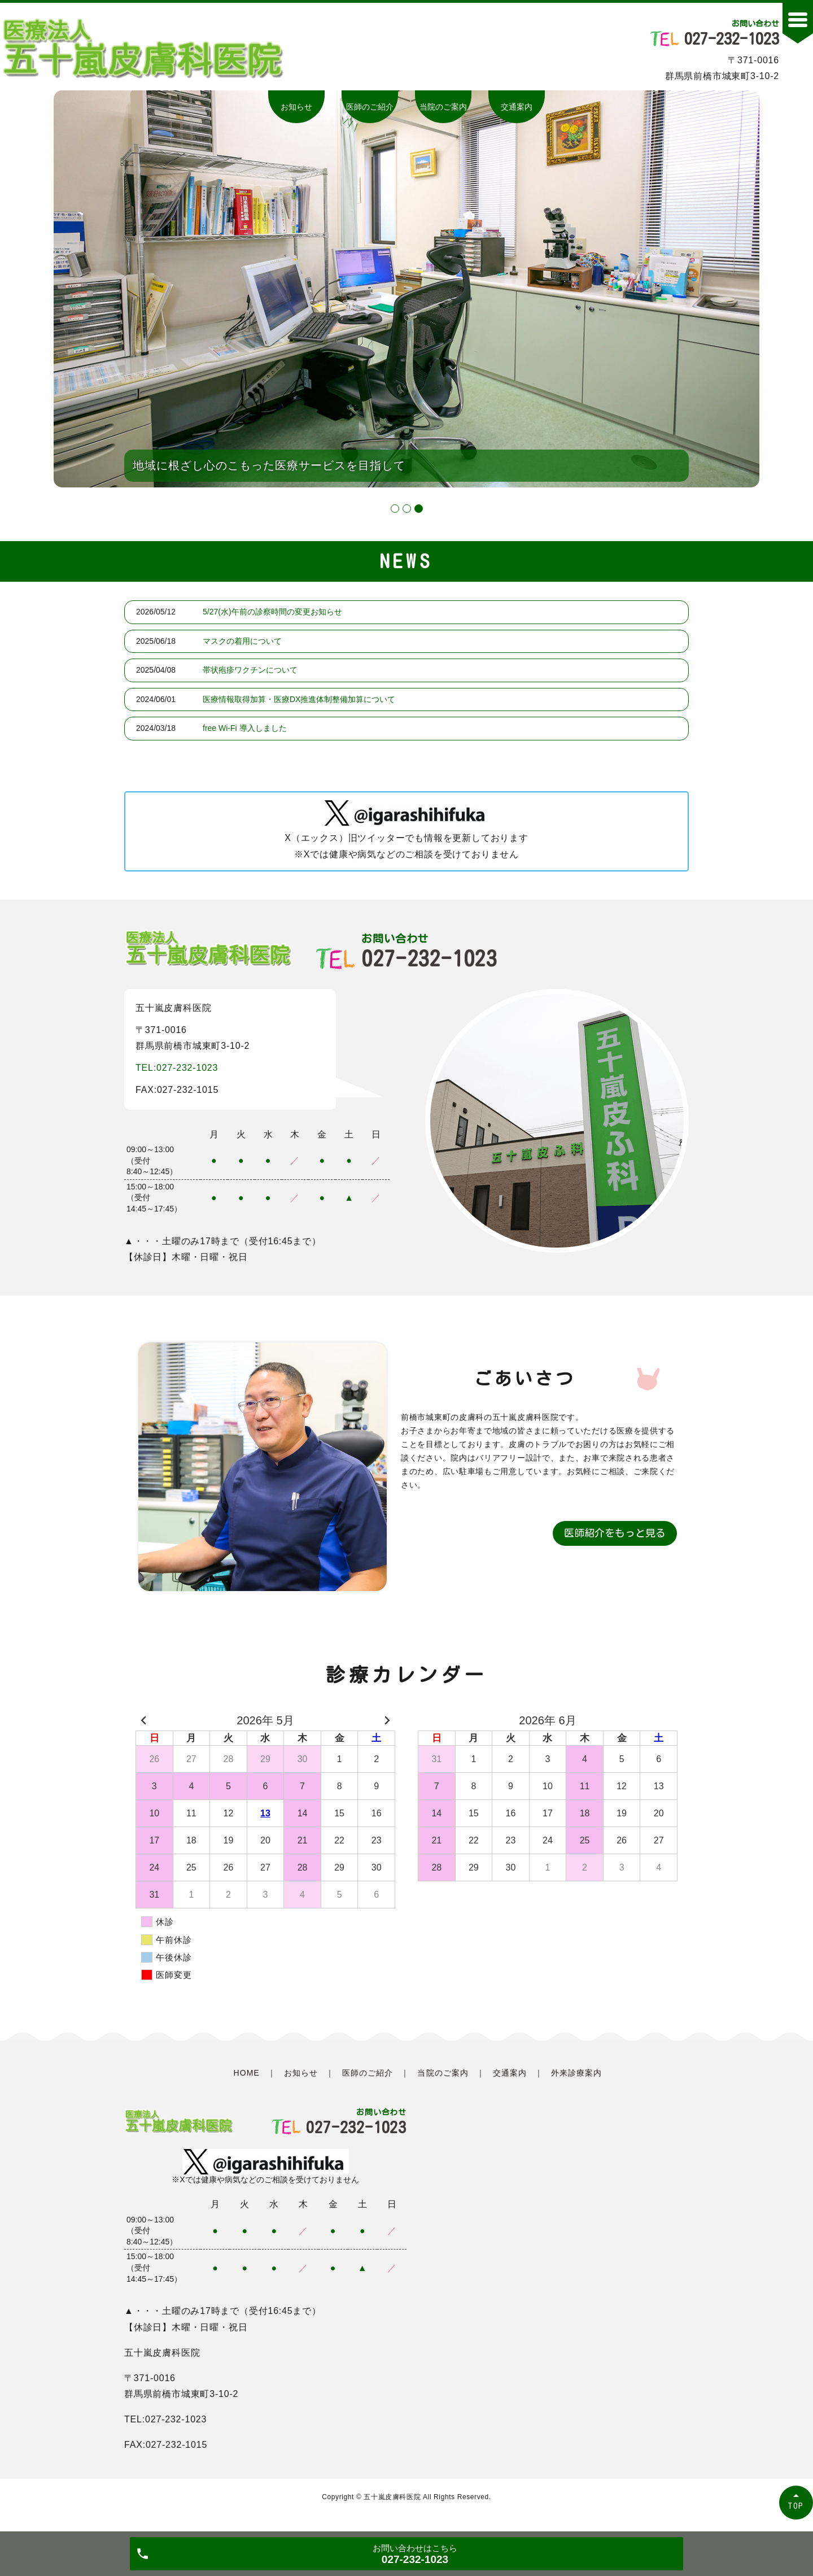 The height and width of the screenshot is (2576, 813). What do you see at coordinates (296, 106) in the screenshot?
I see `お知らせ` at bounding box center [296, 106].